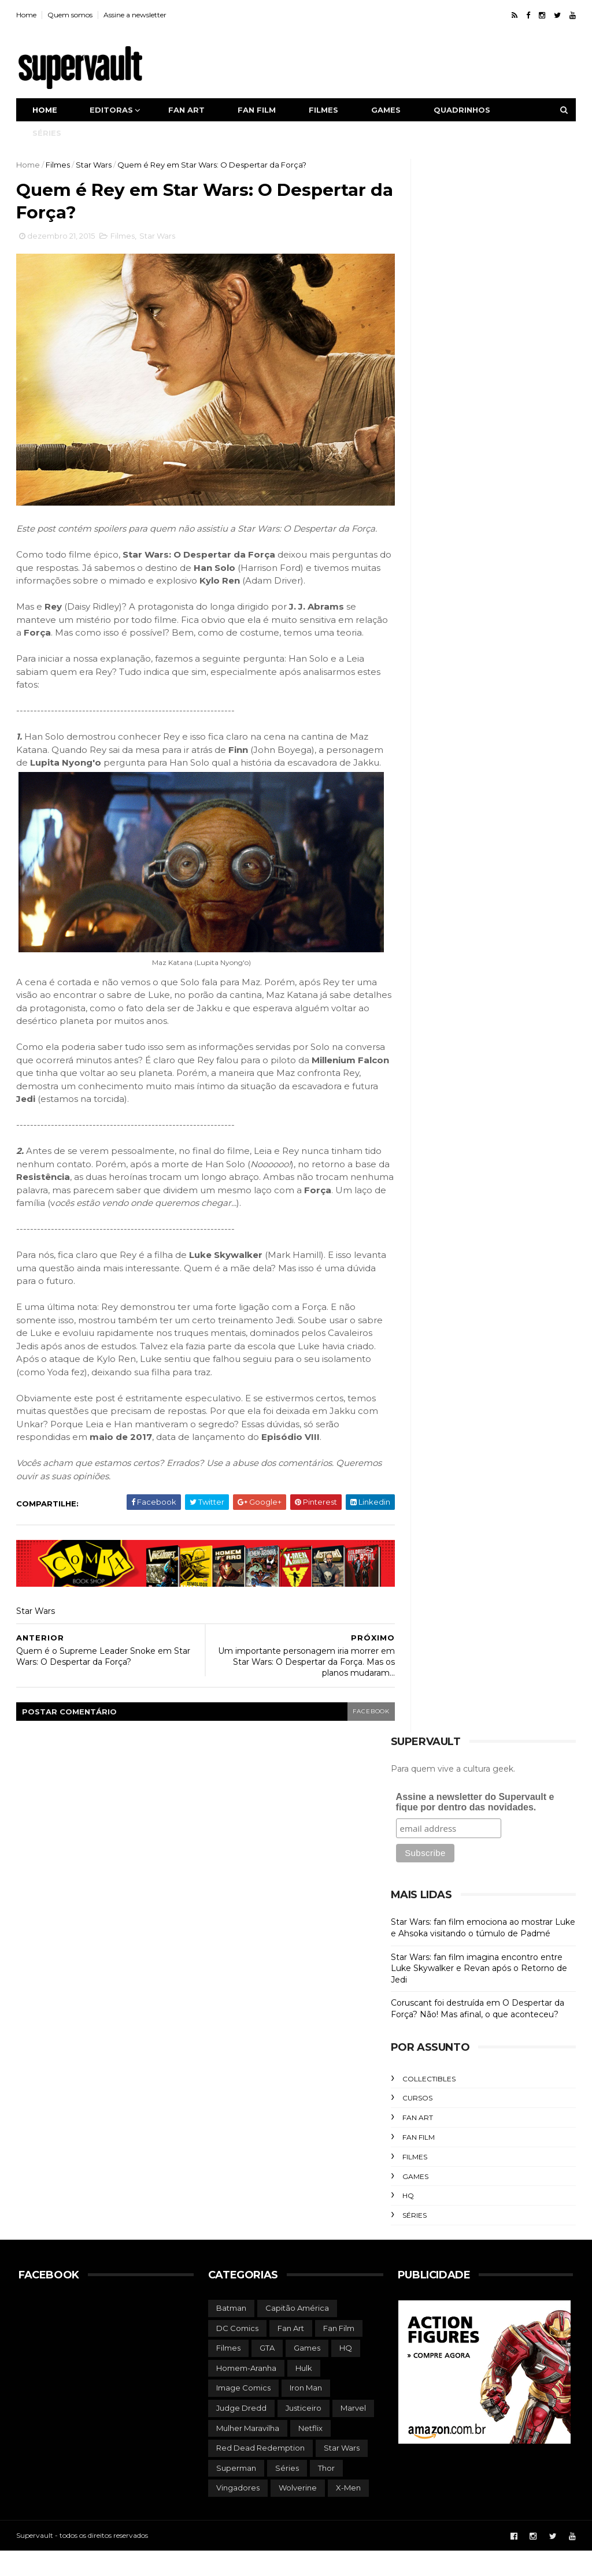  What do you see at coordinates (326, 109) in the screenshot?
I see `Filmes` at bounding box center [326, 109].